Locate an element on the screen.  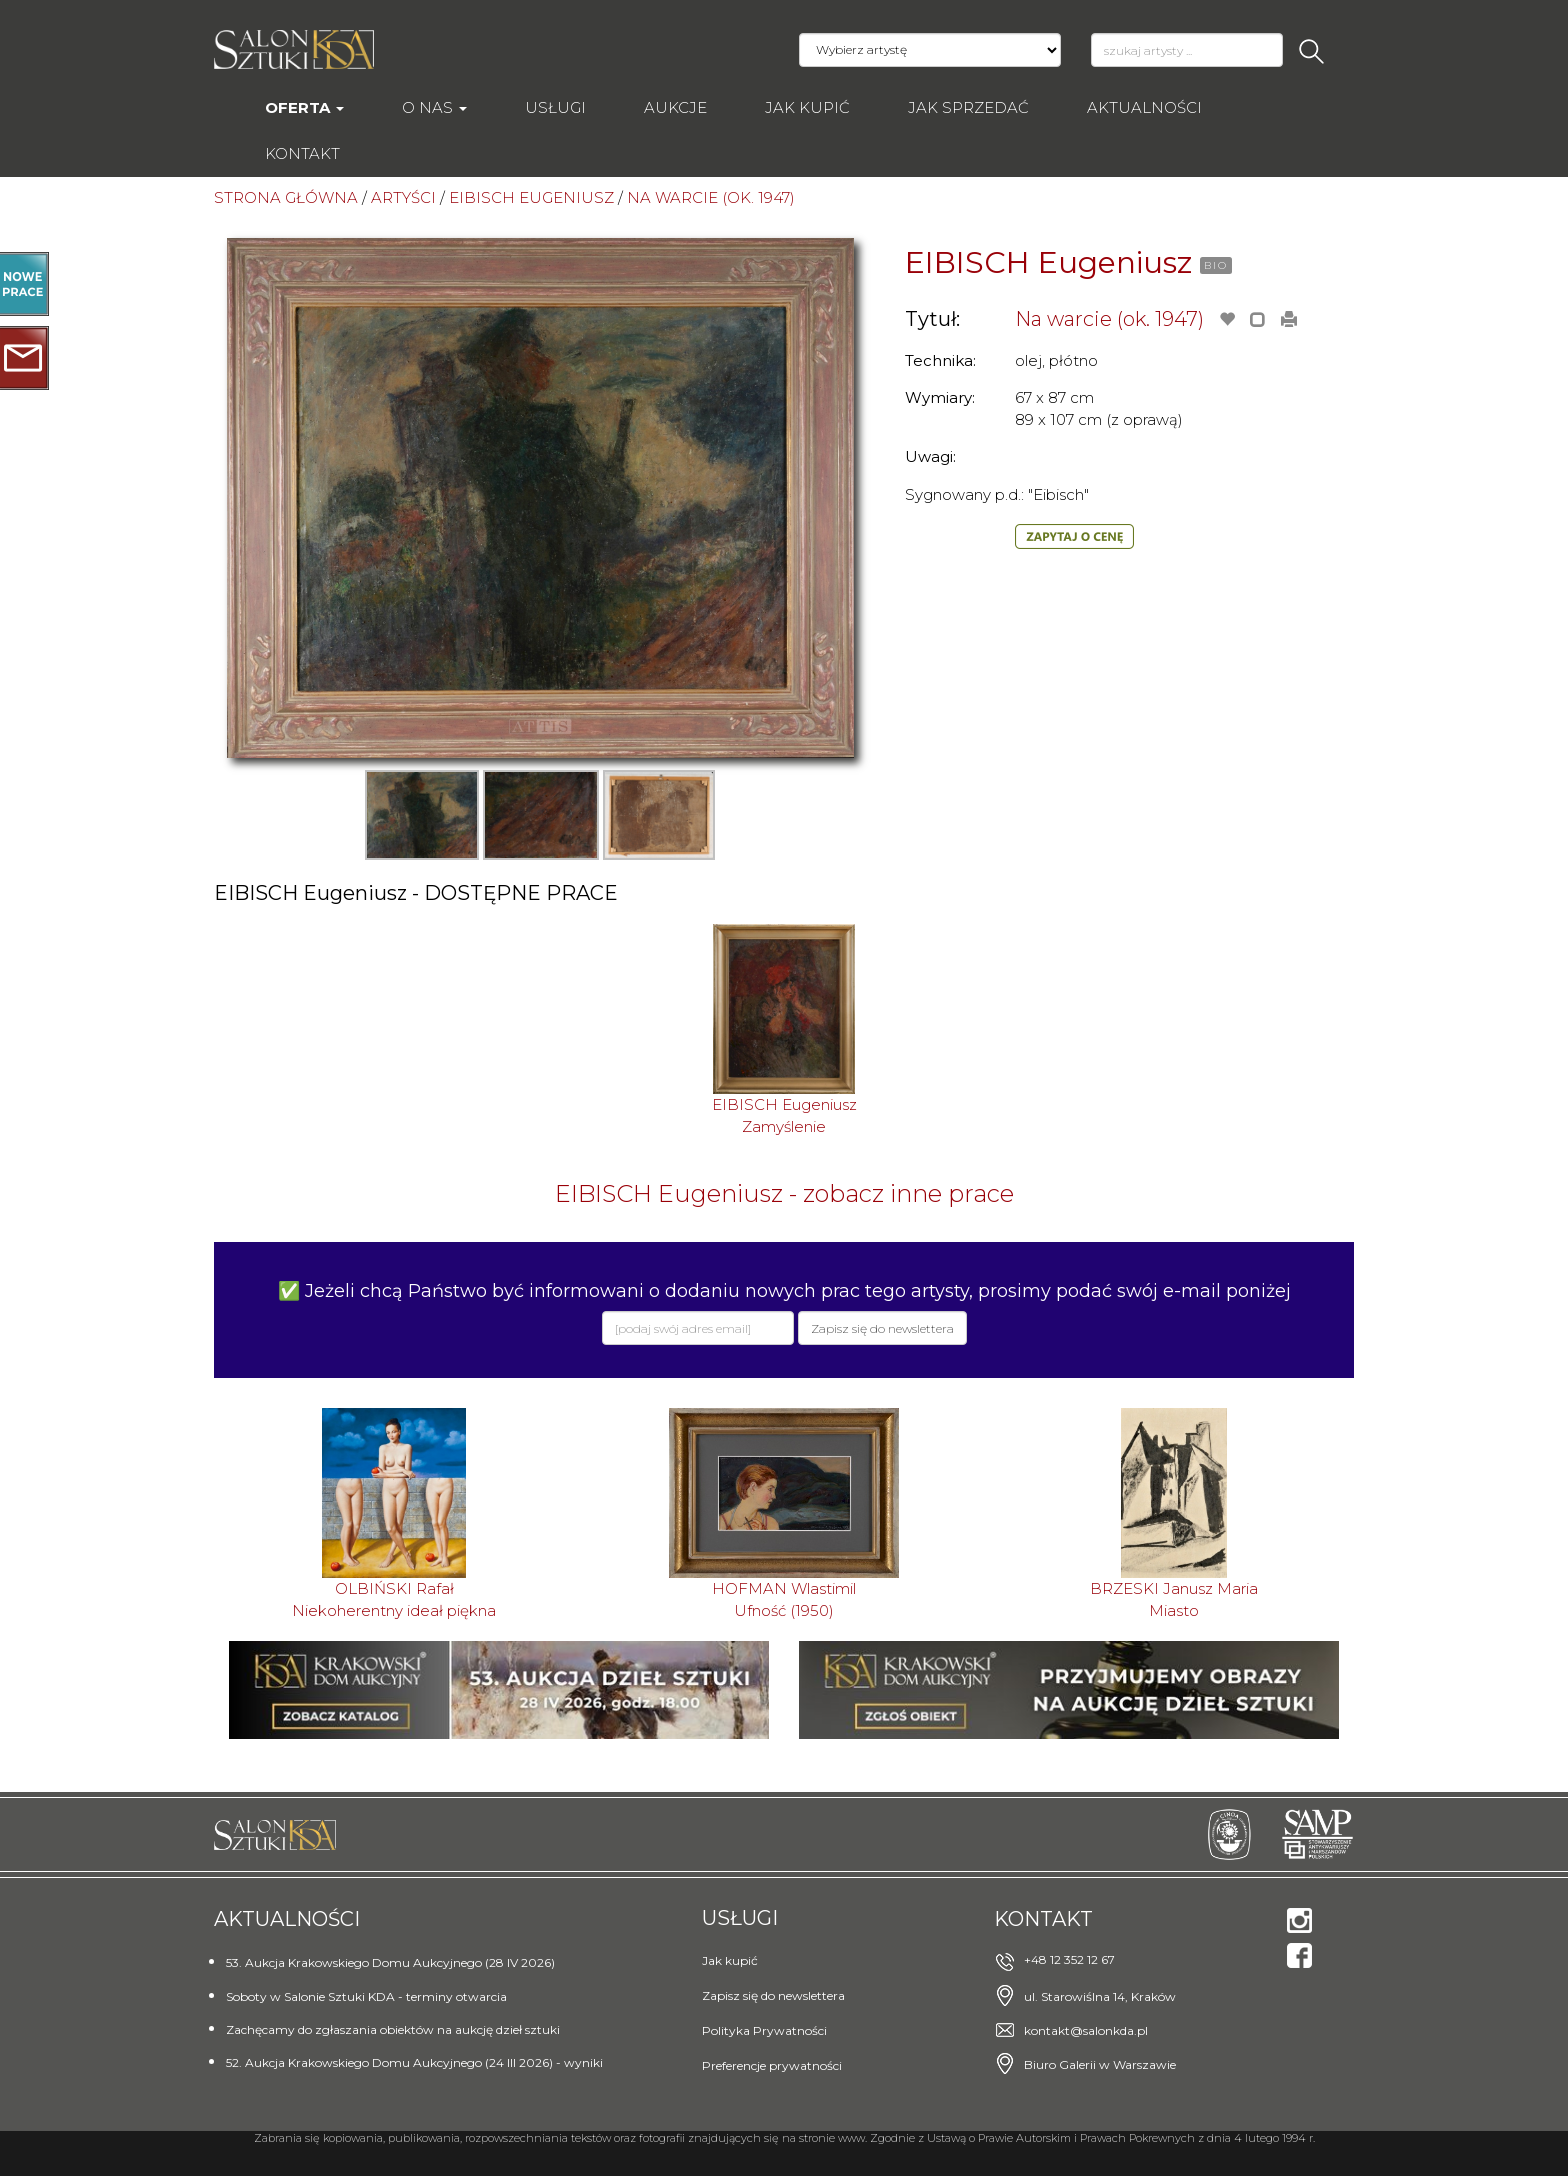
OLBIŃSKI RafałNiekoherentny ideał piękna is located at coordinates (394, 1599).